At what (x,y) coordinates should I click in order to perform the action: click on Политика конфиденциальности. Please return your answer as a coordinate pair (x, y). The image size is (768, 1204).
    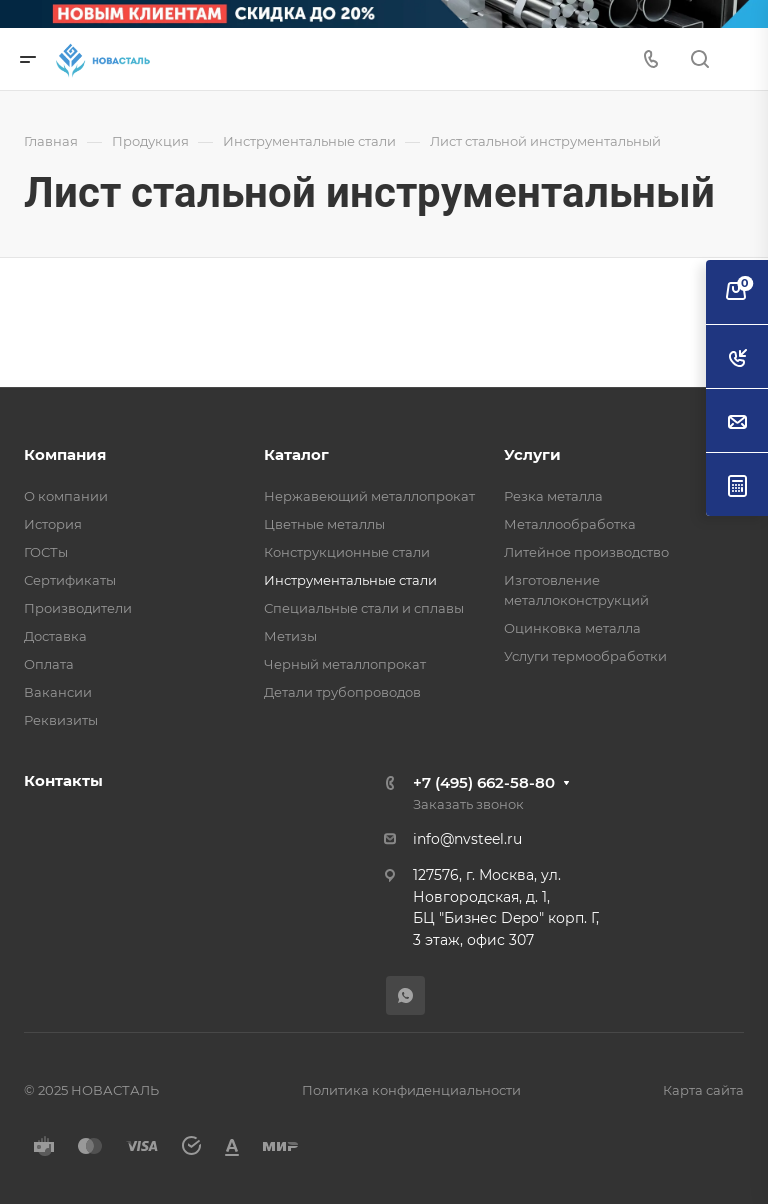
    Looking at the image, I should click on (411, 1090).